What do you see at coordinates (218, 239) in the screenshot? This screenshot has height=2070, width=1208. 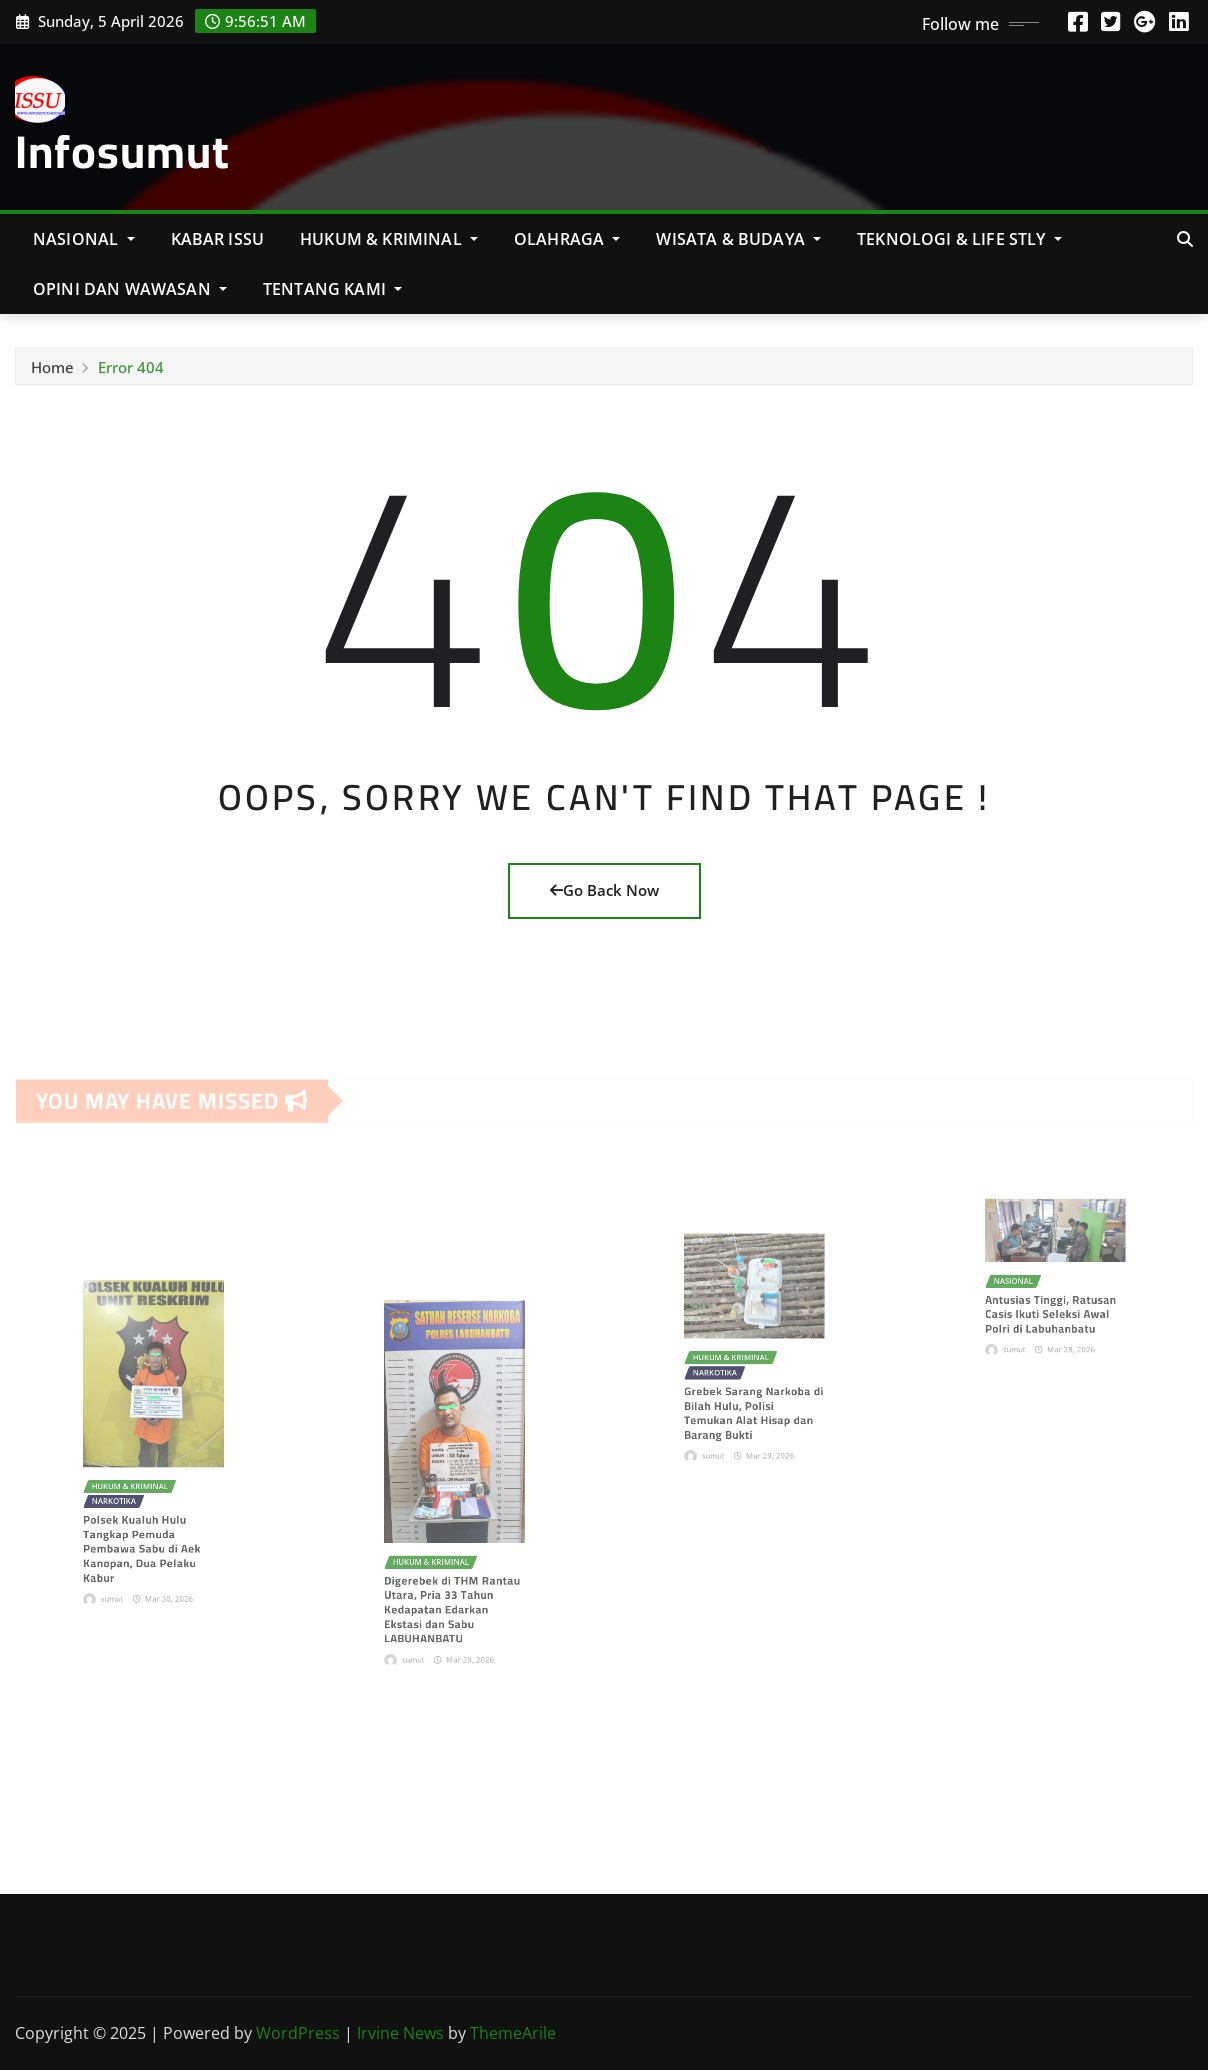 I see `KABAR ISSU` at bounding box center [218, 239].